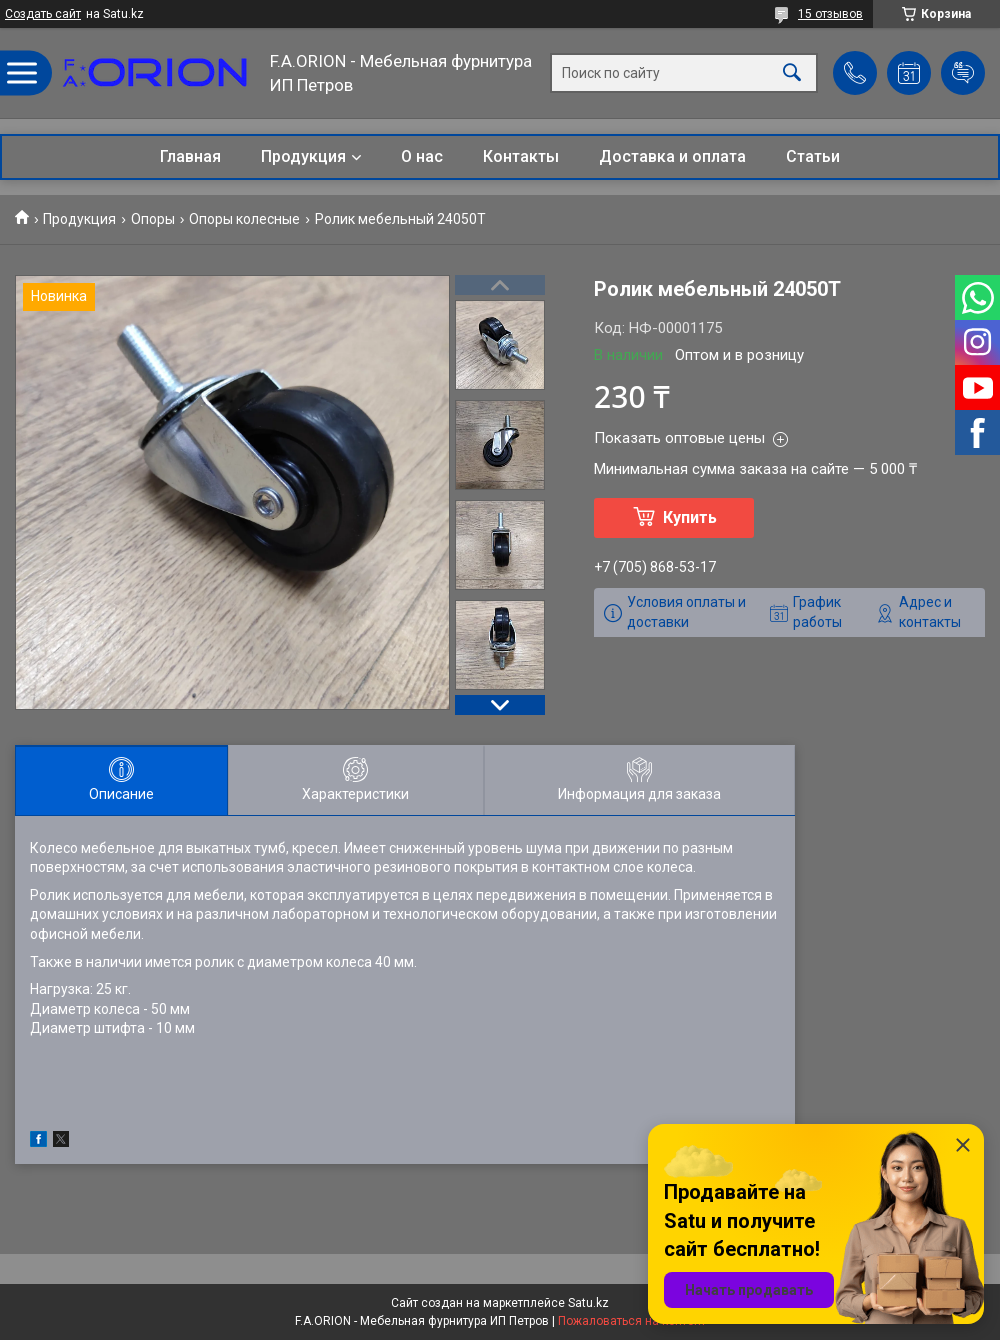 The width and height of the screenshot is (1000, 1340). What do you see at coordinates (521, 156) in the screenshot?
I see `Контакты` at bounding box center [521, 156].